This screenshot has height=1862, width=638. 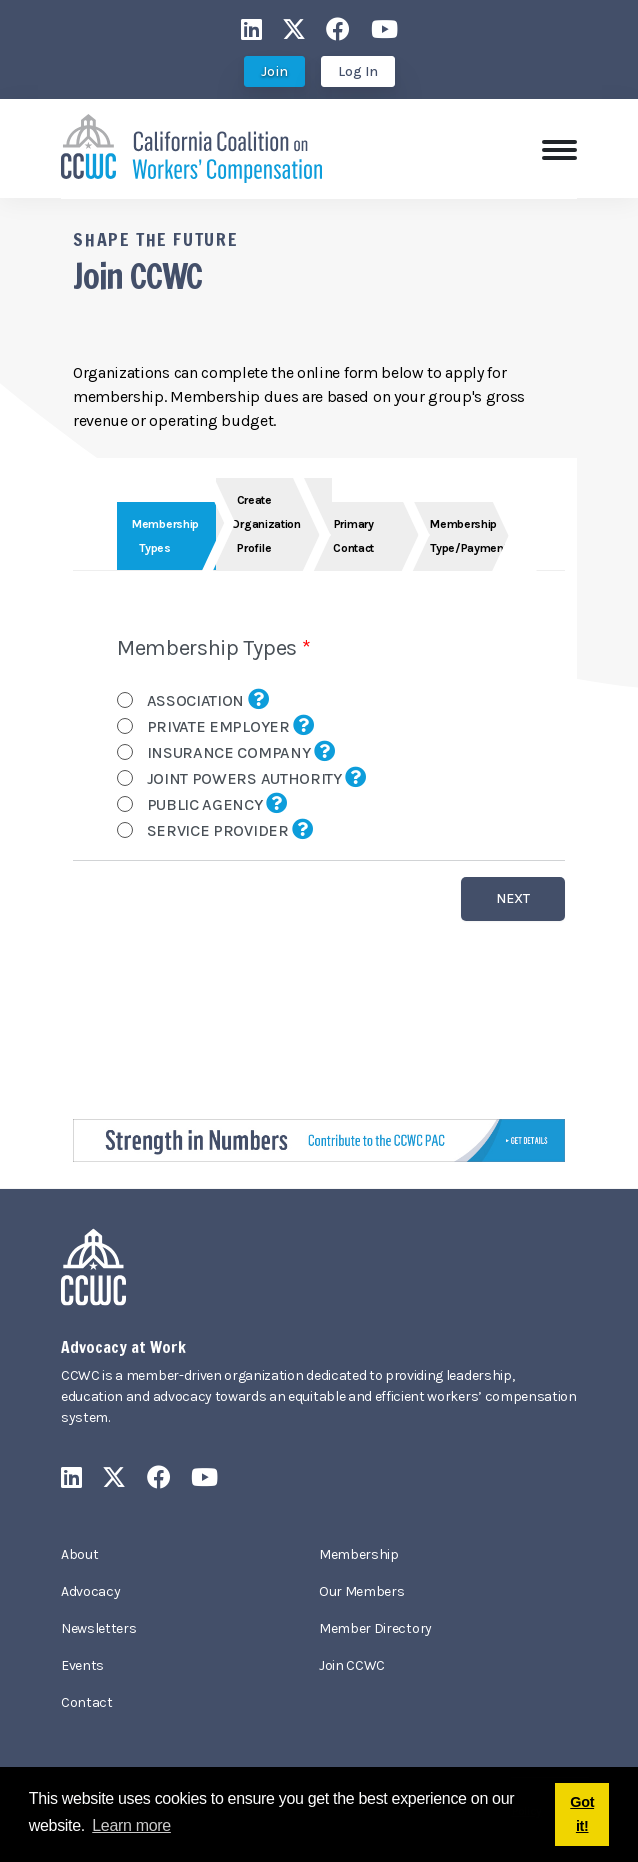 What do you see at coordinates (98, 1628) in the screenshot?
I see `Newsletters` at bounding box center [98, 1628].